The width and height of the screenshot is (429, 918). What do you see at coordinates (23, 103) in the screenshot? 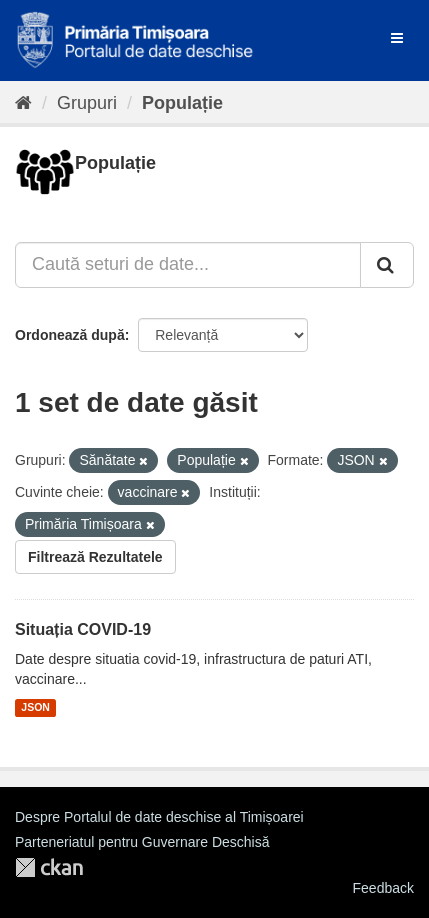
I see `[Home]` at bounding box center [23, 103].